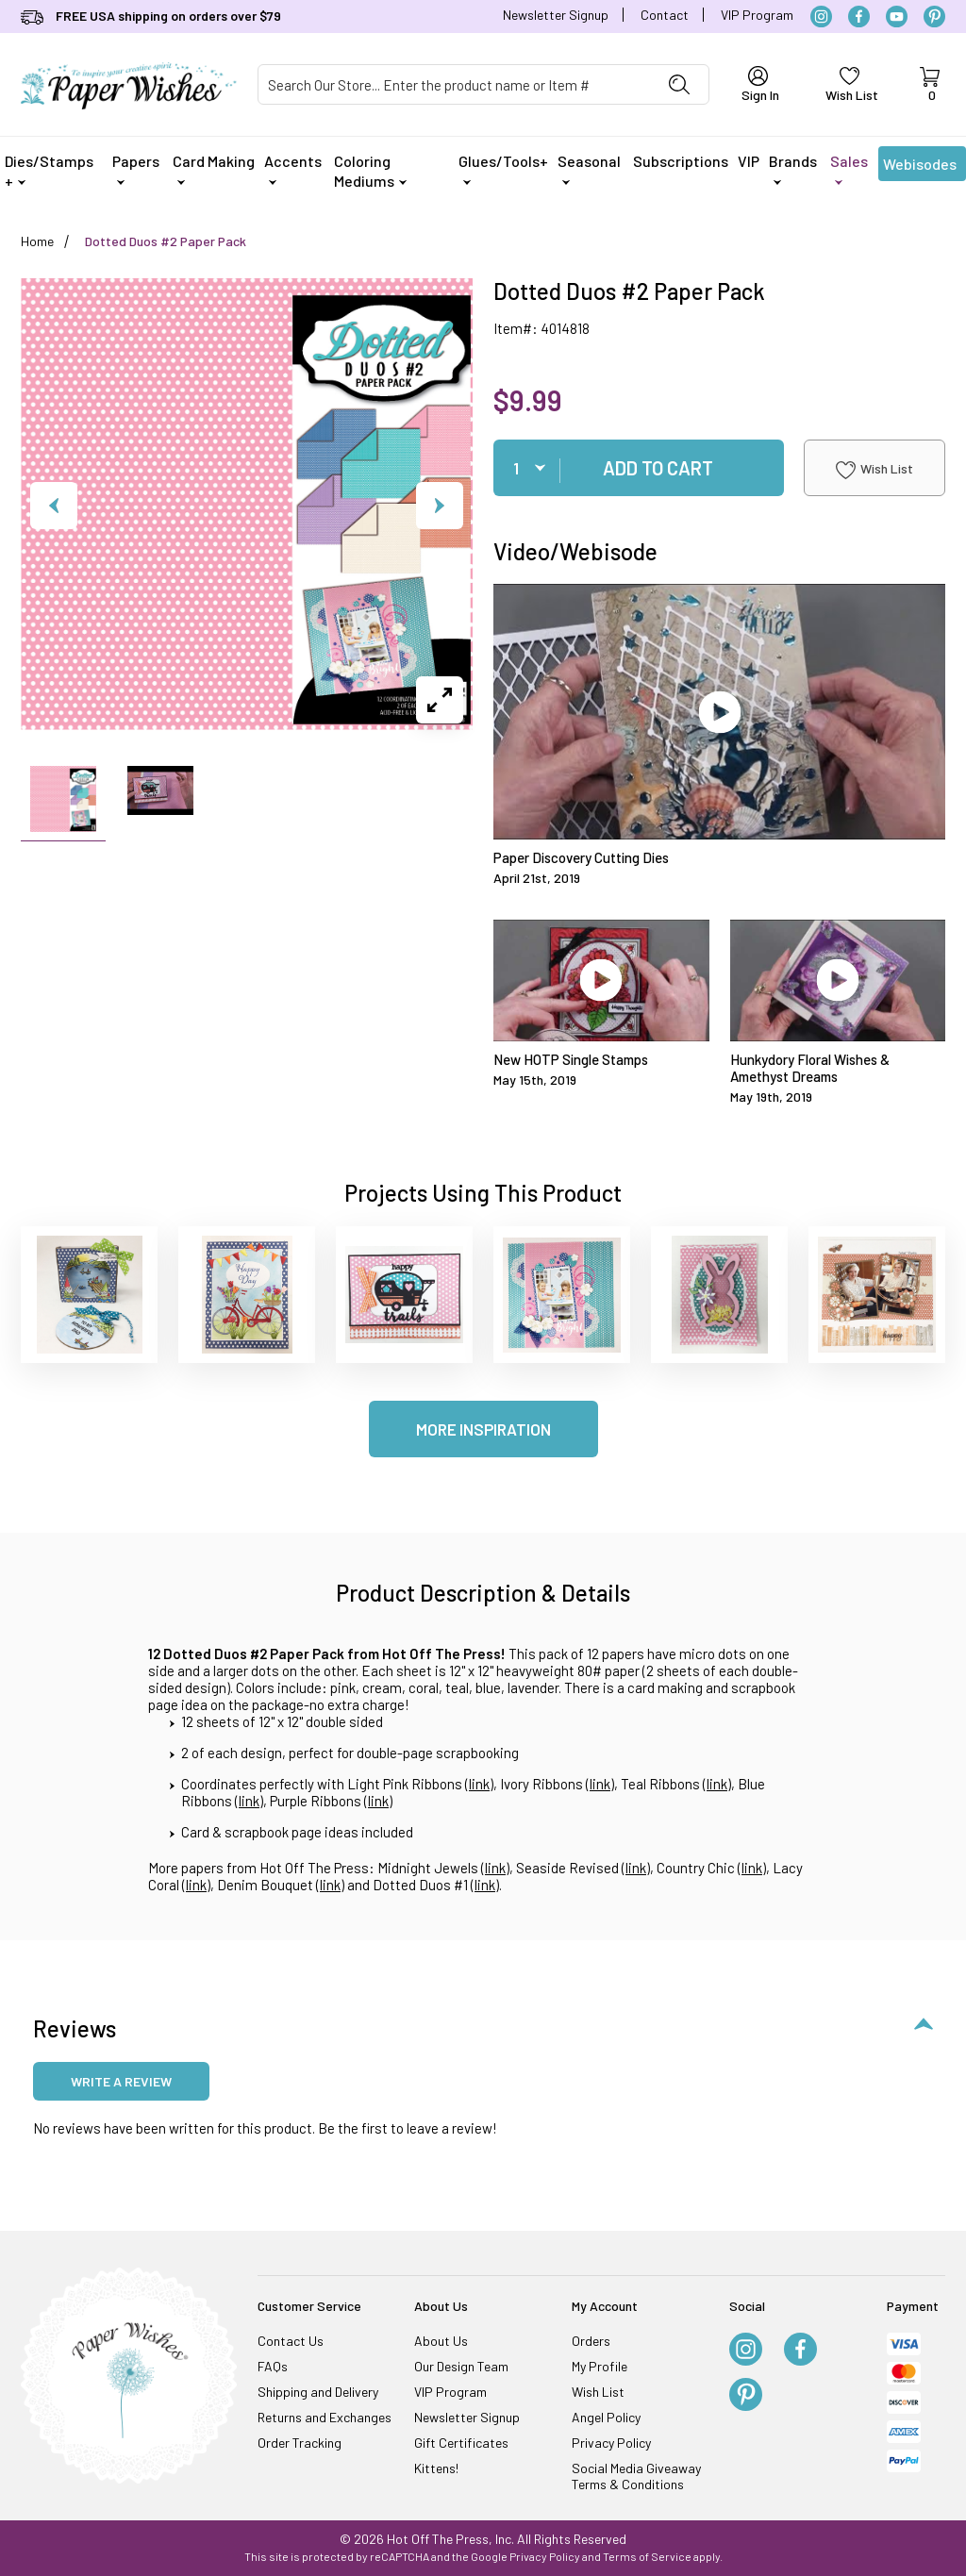  What do you see at coordinates (793, 168) in the screenshot?
I see `Brands` at bounding box center [793, 168].